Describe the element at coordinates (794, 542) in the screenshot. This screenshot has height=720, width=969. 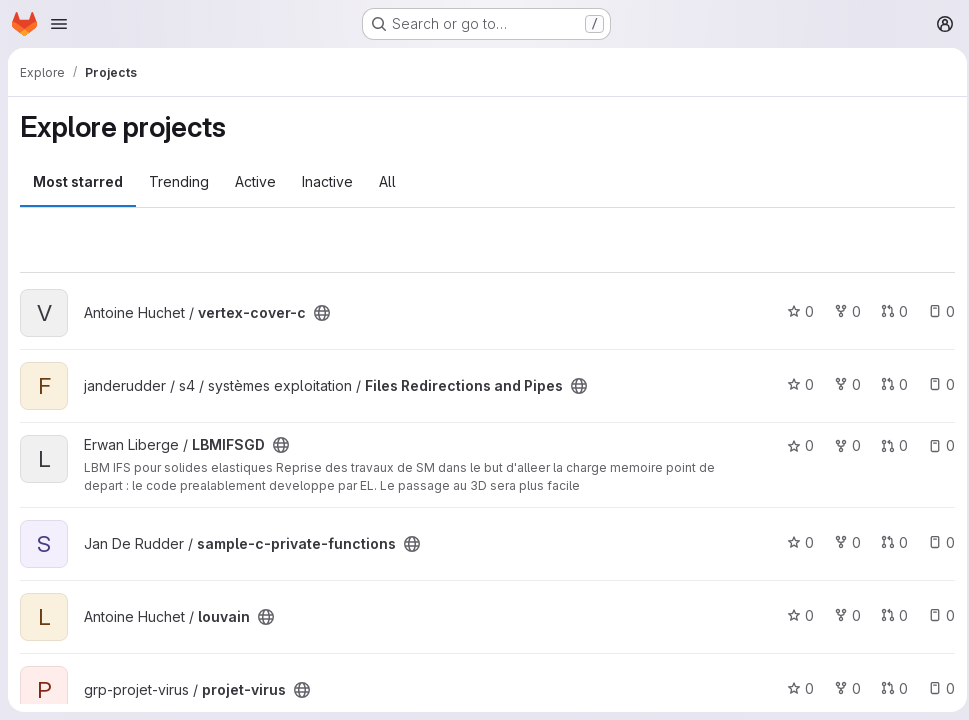
I see `0 [sample-c-private-functions has 0 stars]` at that location.